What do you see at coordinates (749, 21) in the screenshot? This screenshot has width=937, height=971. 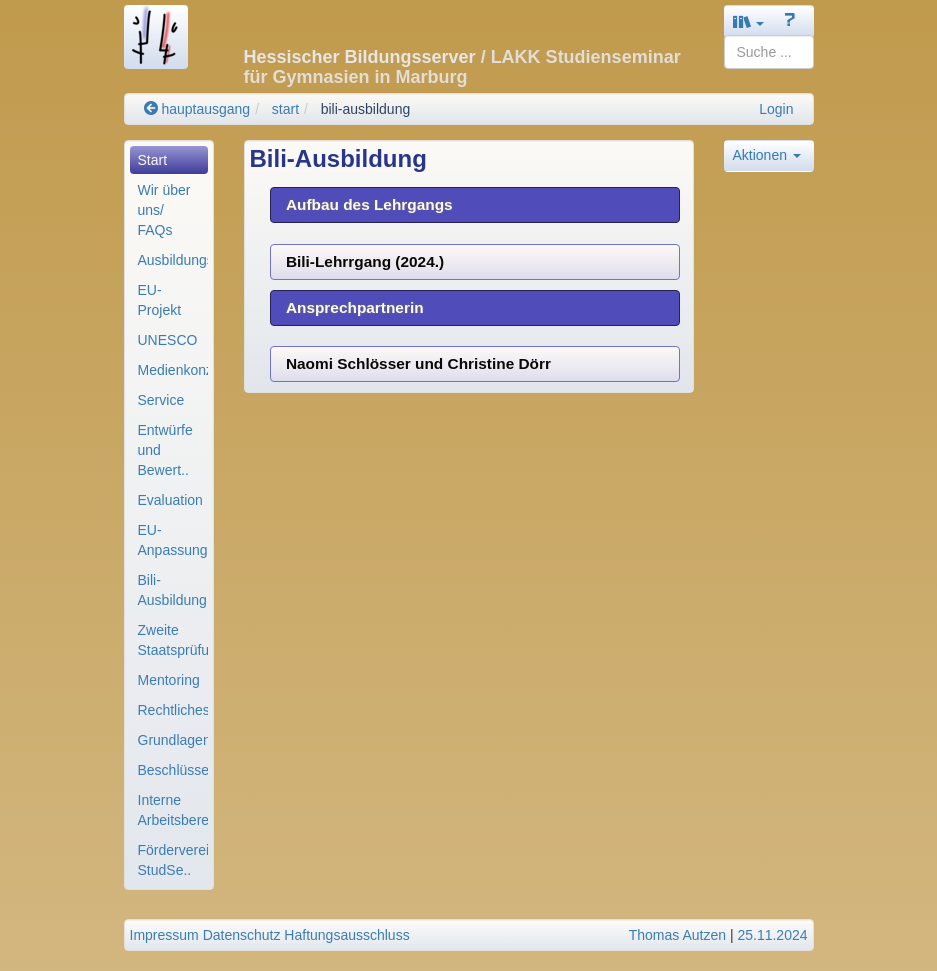 I see `[button]` at bounding box center [749, 21].